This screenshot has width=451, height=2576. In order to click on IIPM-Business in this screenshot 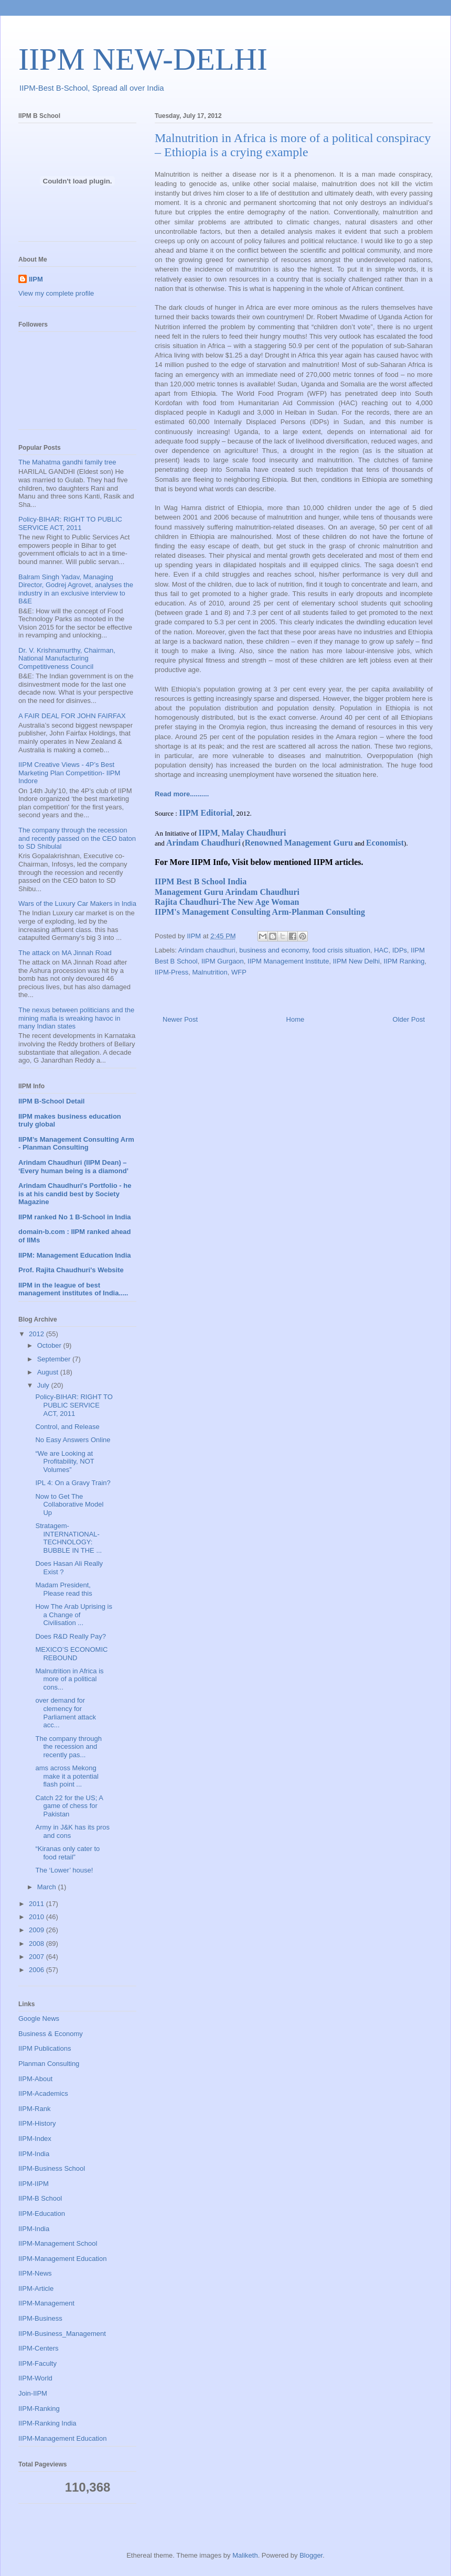, I will do `click(40, 2318)`.